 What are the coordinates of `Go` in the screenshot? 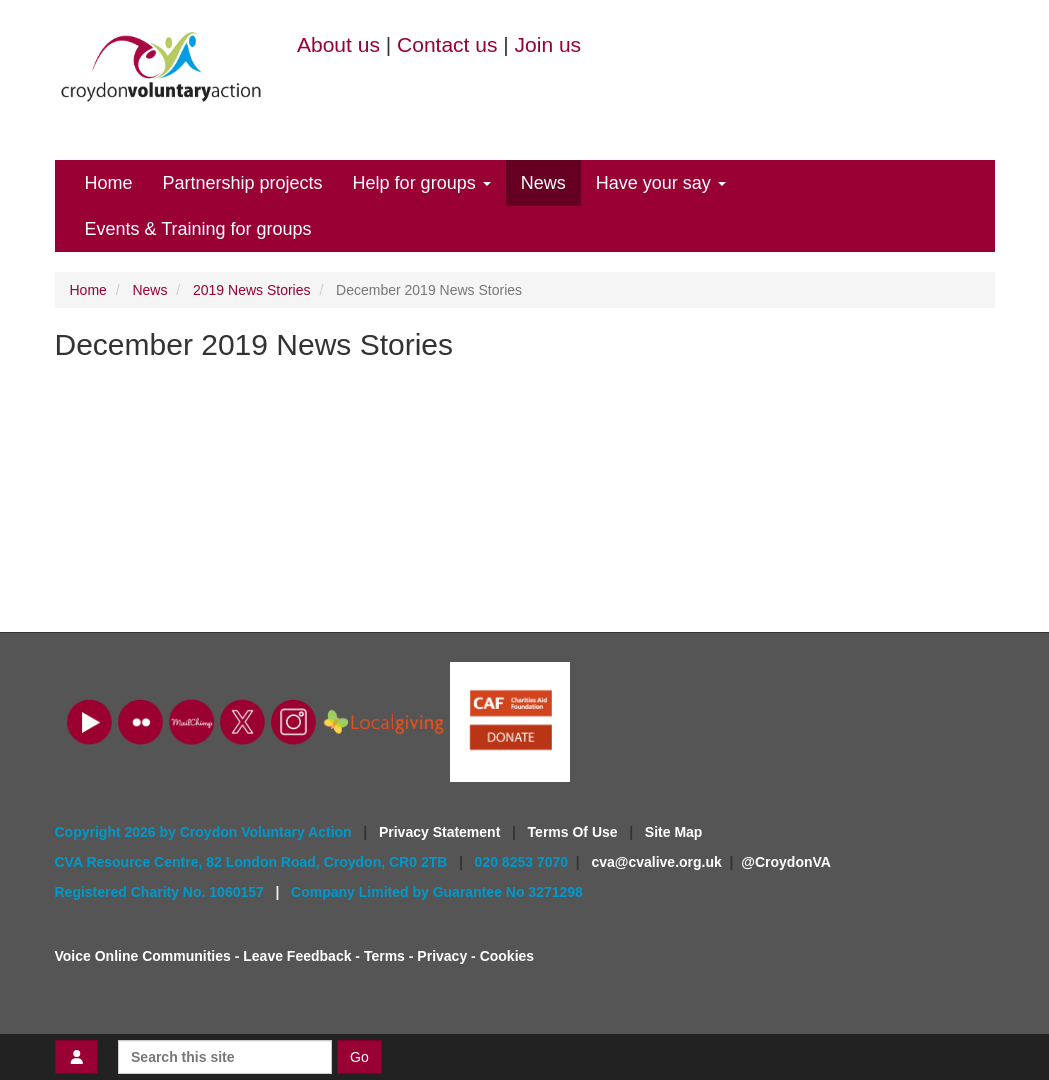 It's located at (359, 1057).